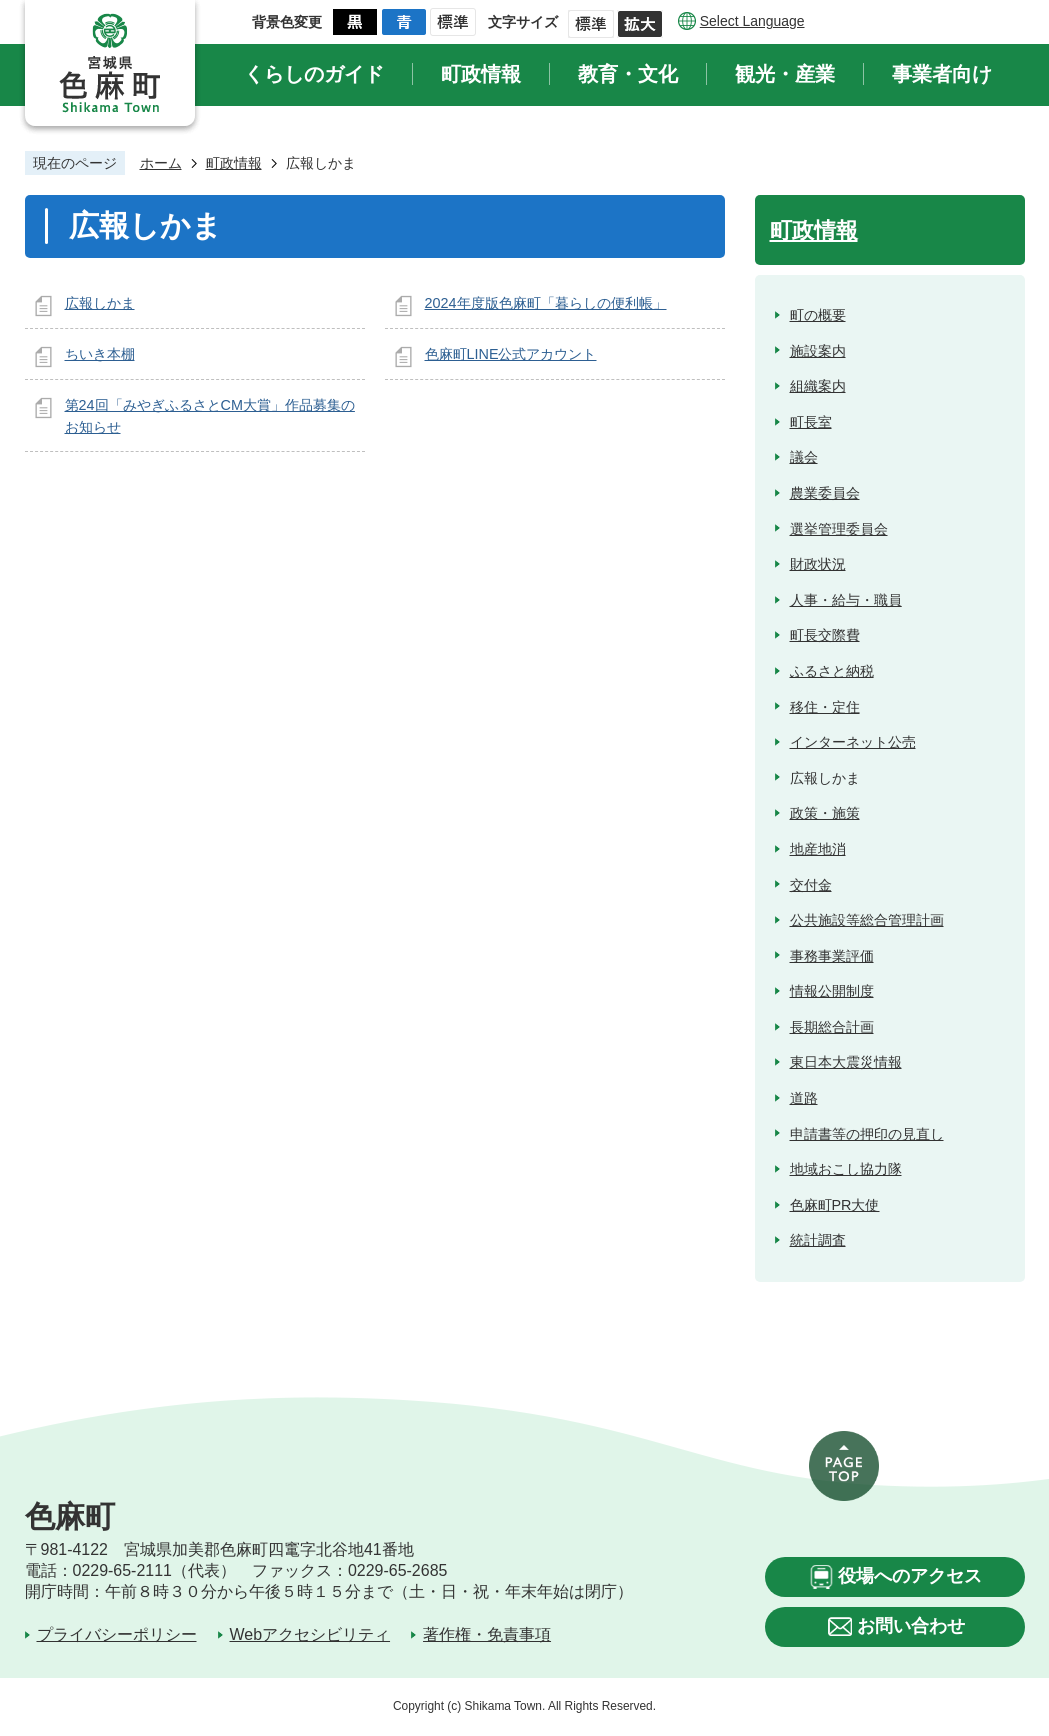  What do you see at coordinates (835, 1205) in the screenshot?
I see `色麻町PR大使` at bounding box center [835, 1205].